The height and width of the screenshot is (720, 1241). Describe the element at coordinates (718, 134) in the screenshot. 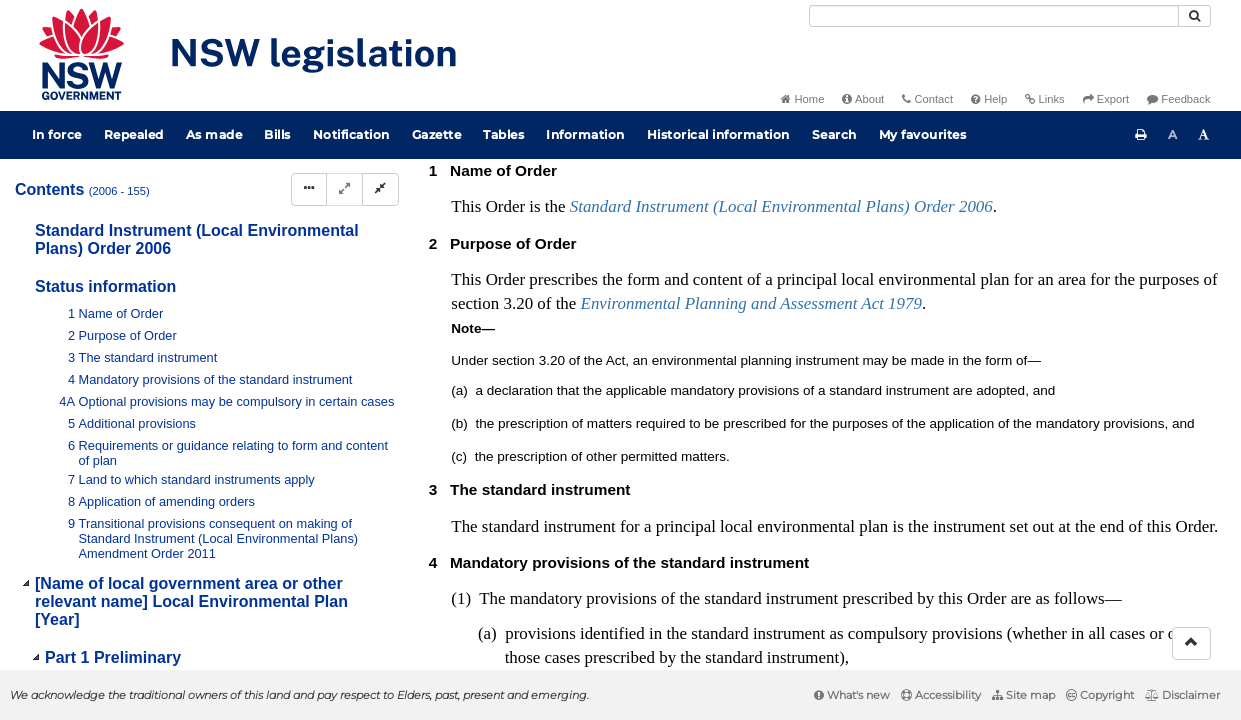

I see `Historical information` at that location.